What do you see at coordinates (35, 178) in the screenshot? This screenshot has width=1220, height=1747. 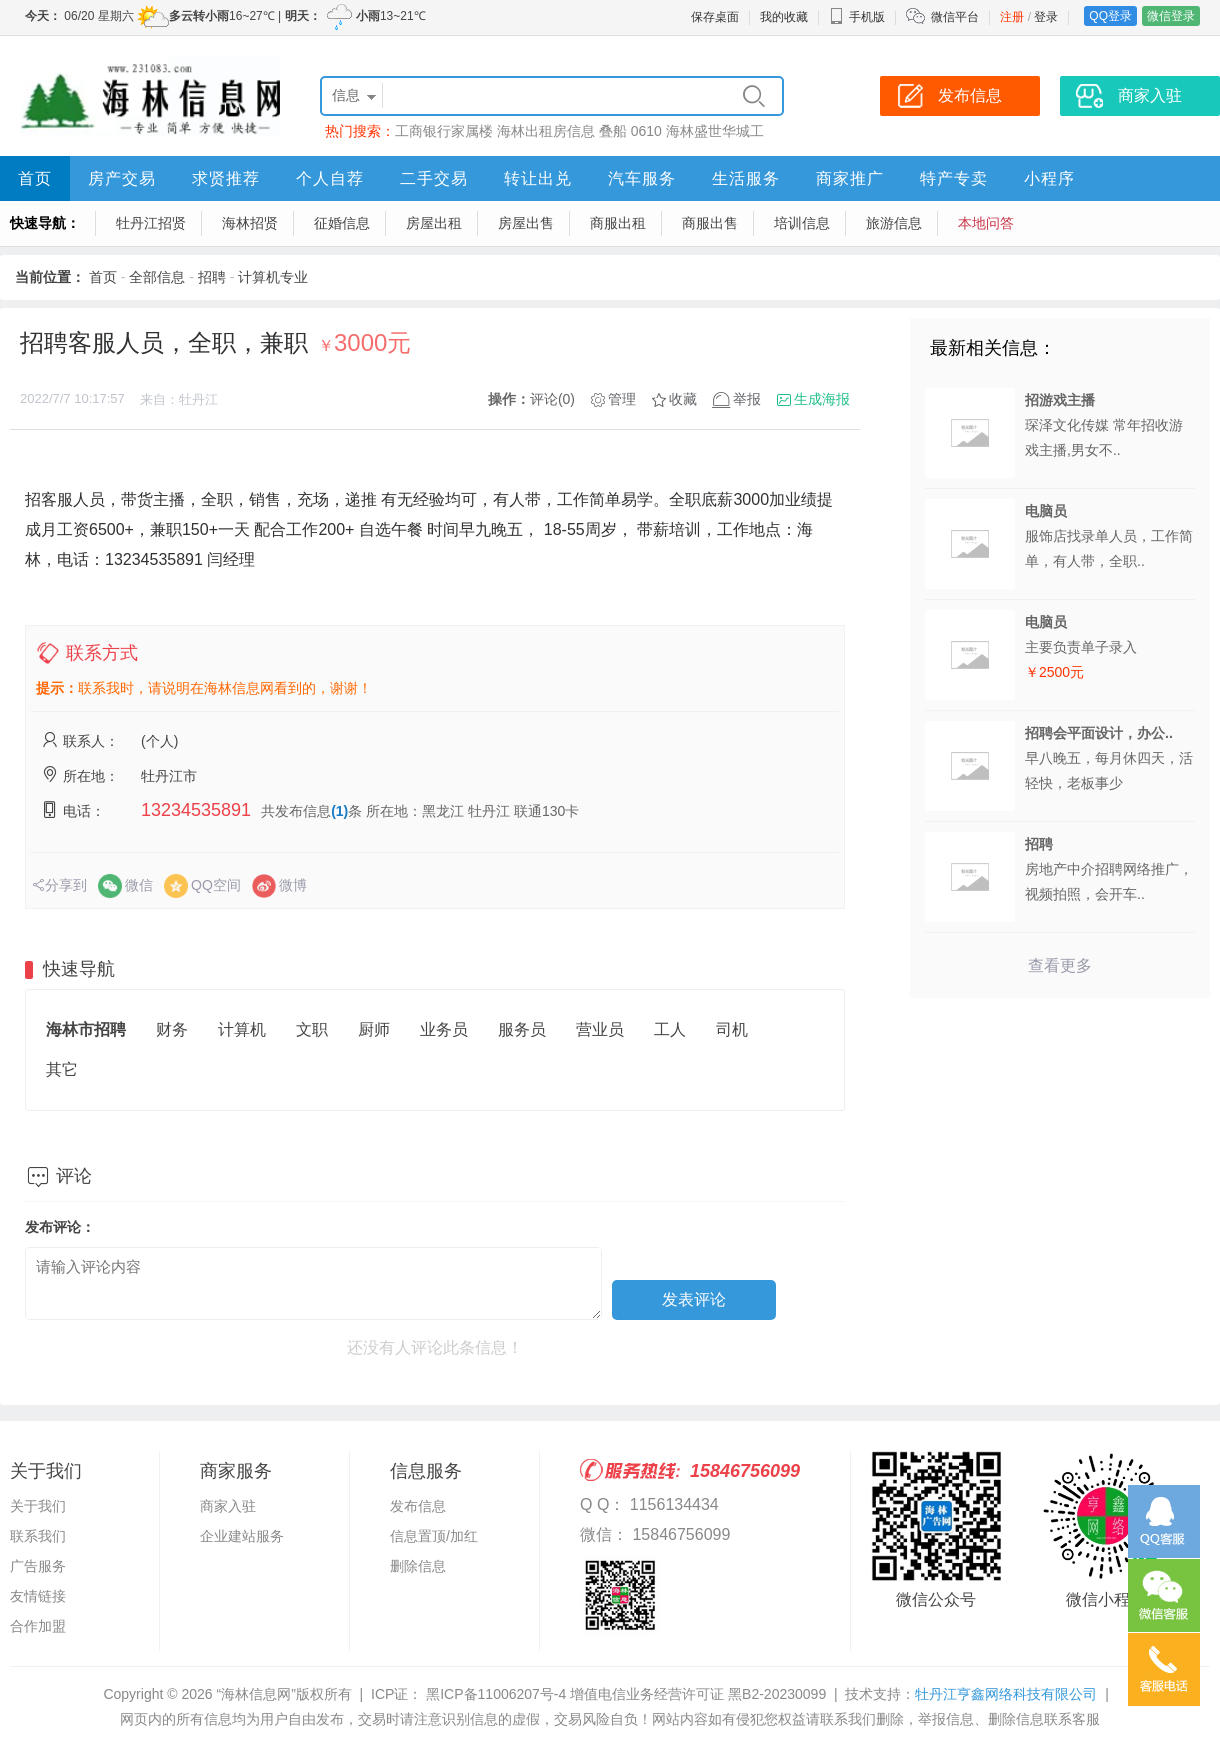 I see `首页` at bounding box center [35, 178].